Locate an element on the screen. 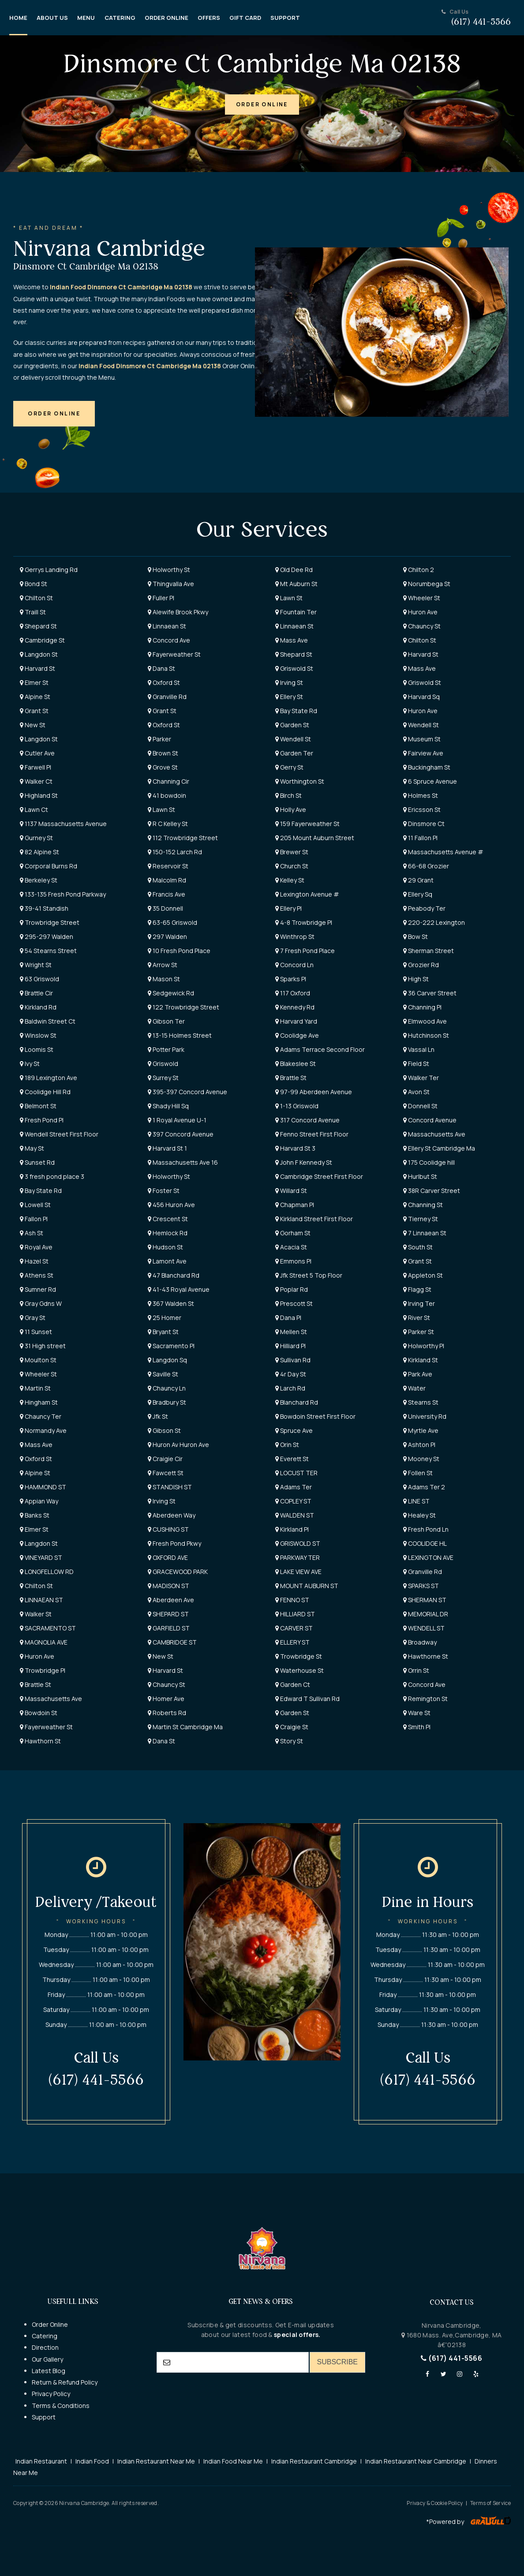 Image resolution: width=524 pixels, height=2576 pixels. Holworthy St is located at coordinates (169, 569).